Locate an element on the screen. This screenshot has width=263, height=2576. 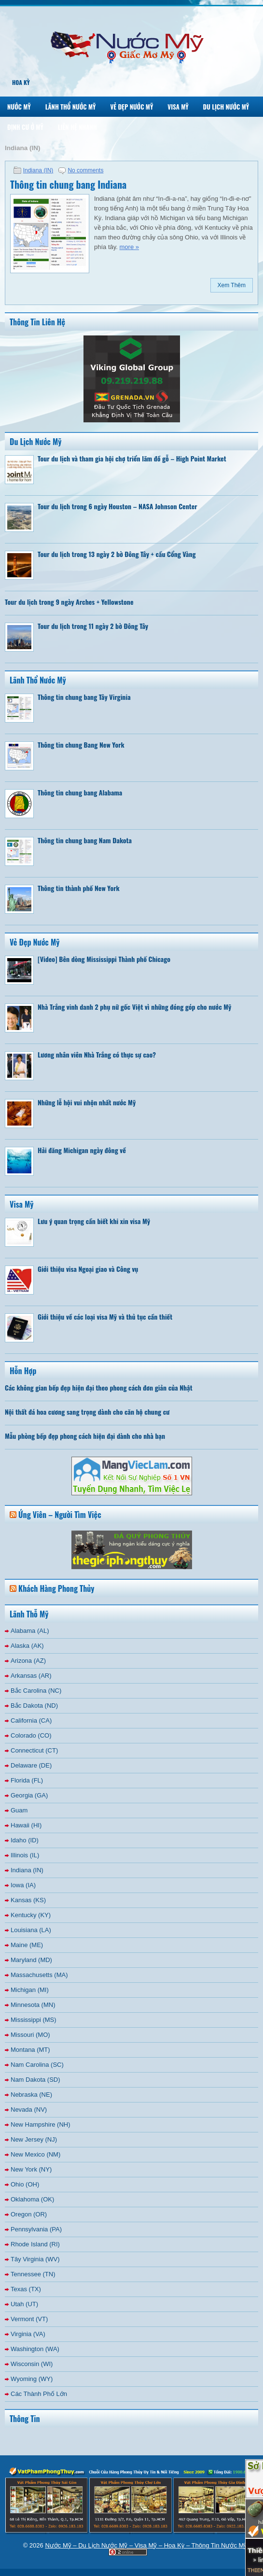
Liên Hệ Nhanh is located at coordinates (77, 127).